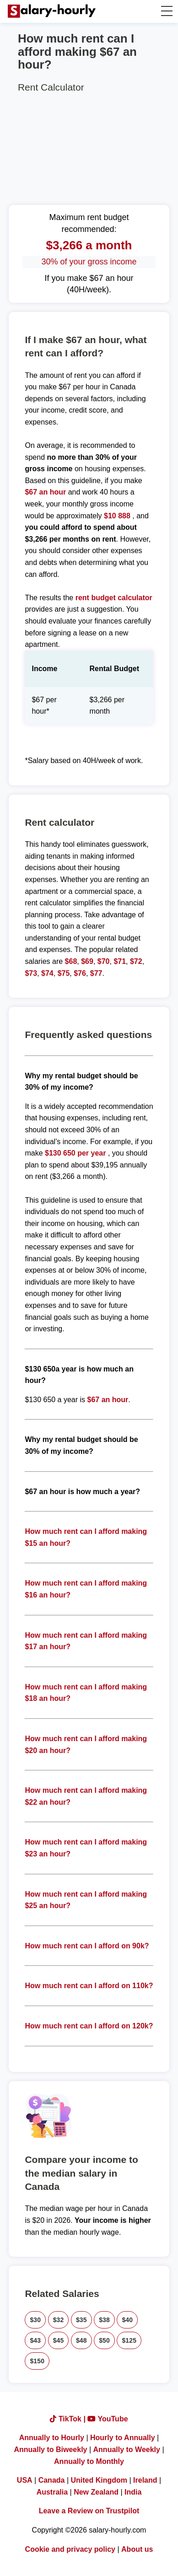  Describe the element at coordinates (96, 973) in the screenshot. I see `$77` at that location.